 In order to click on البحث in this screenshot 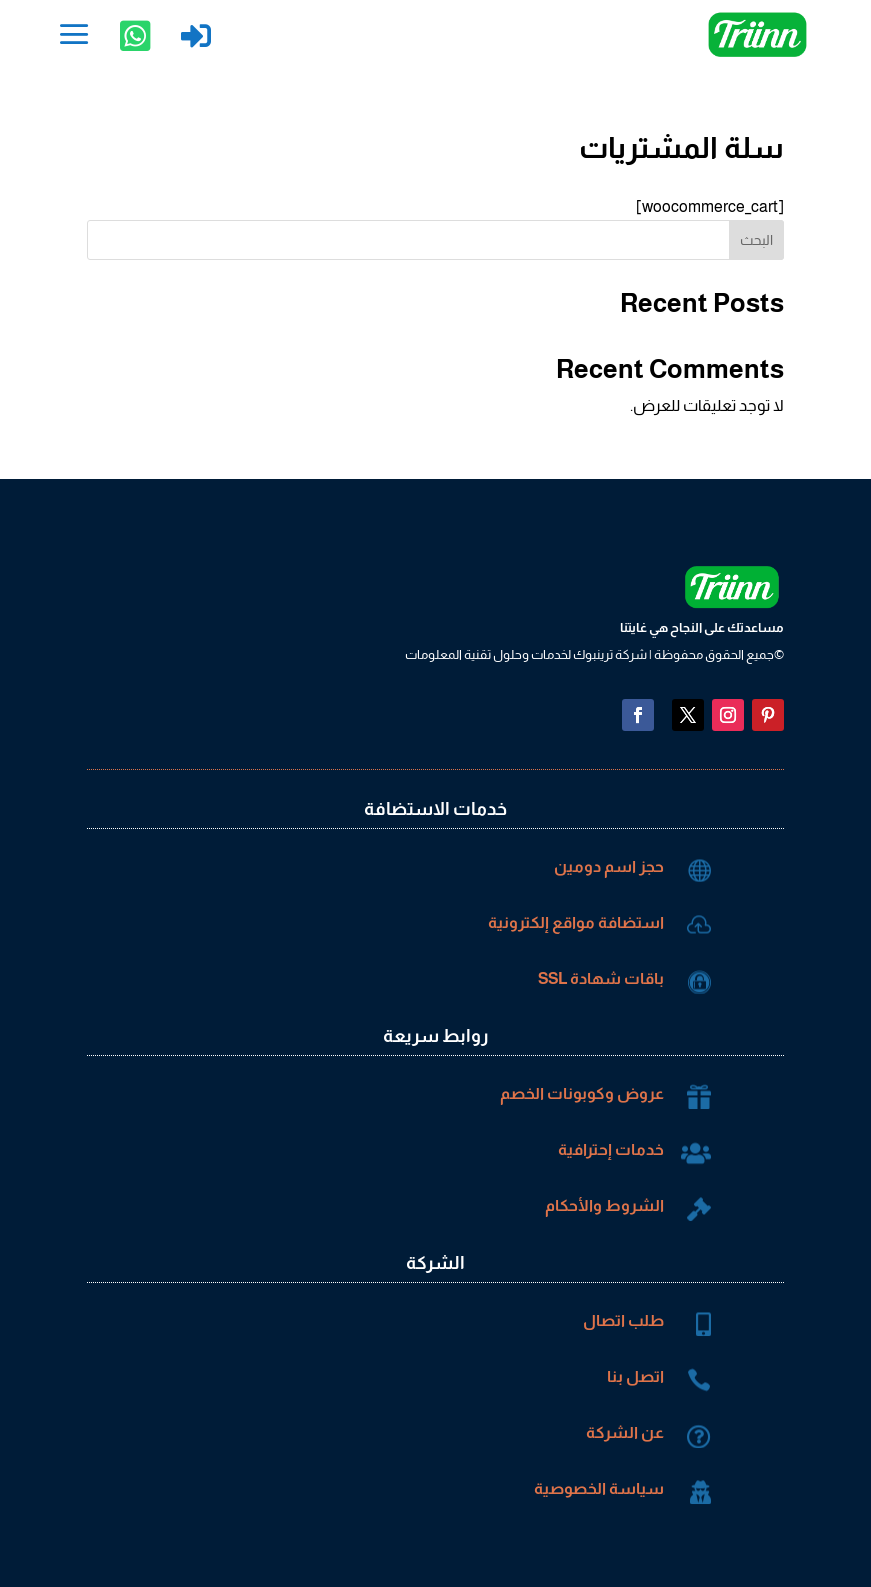, I will do `click(756, 240)`.